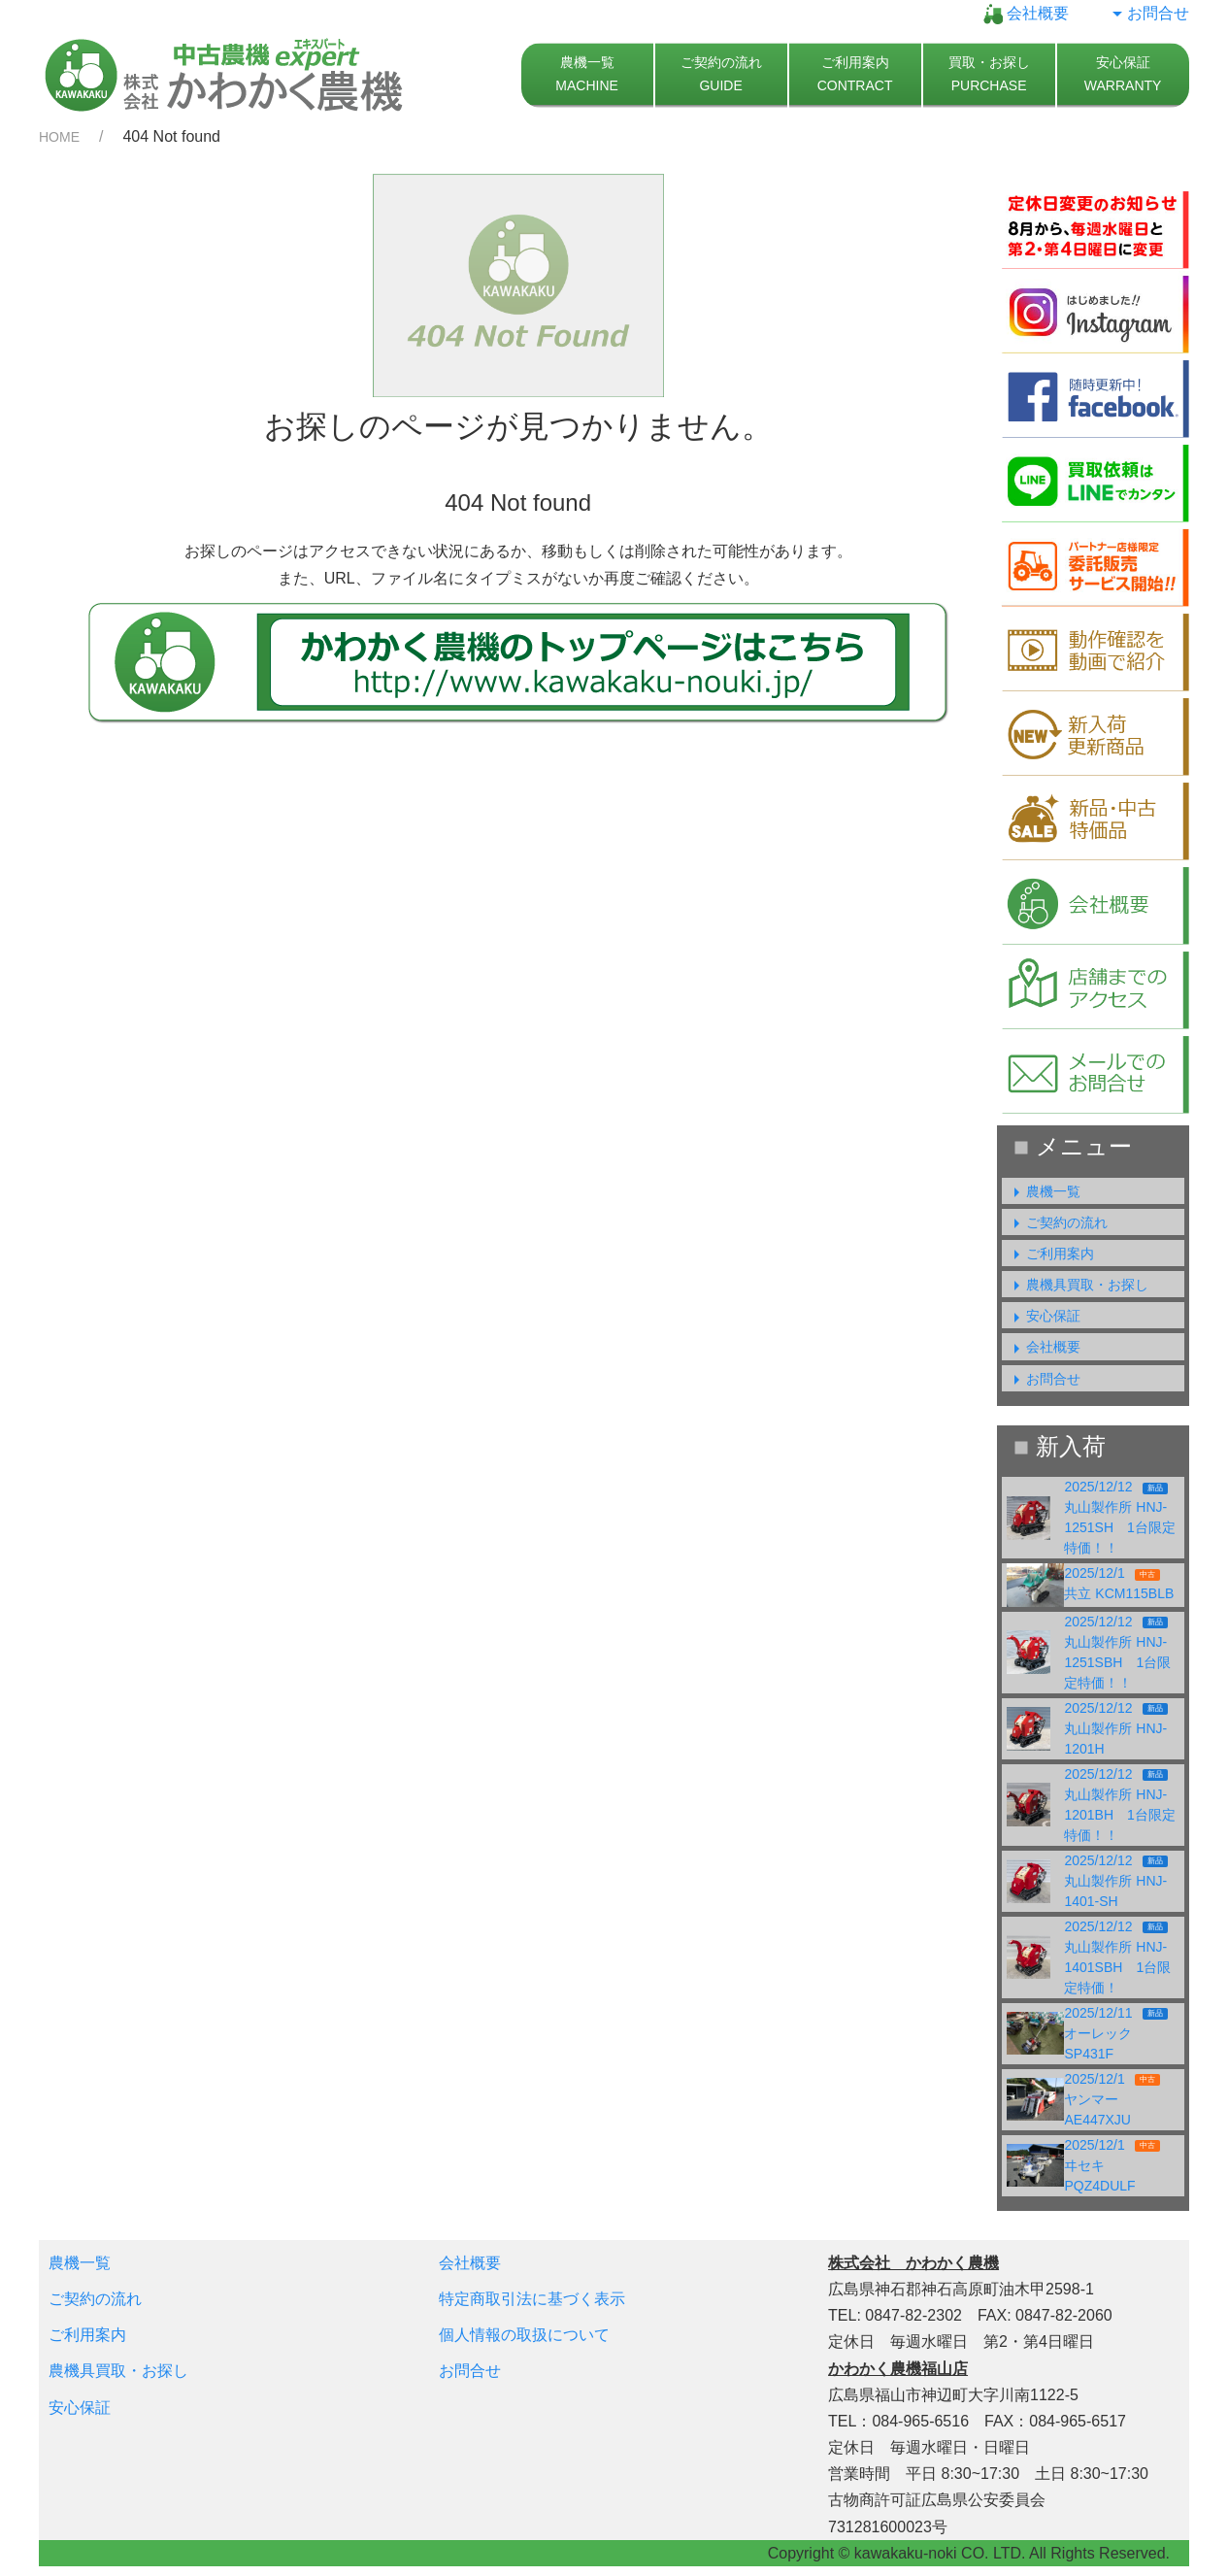 Image resolution: width=1228 pixels, height=2576 pixels. I want to click on 農機一覧, so click(1043, 1191).